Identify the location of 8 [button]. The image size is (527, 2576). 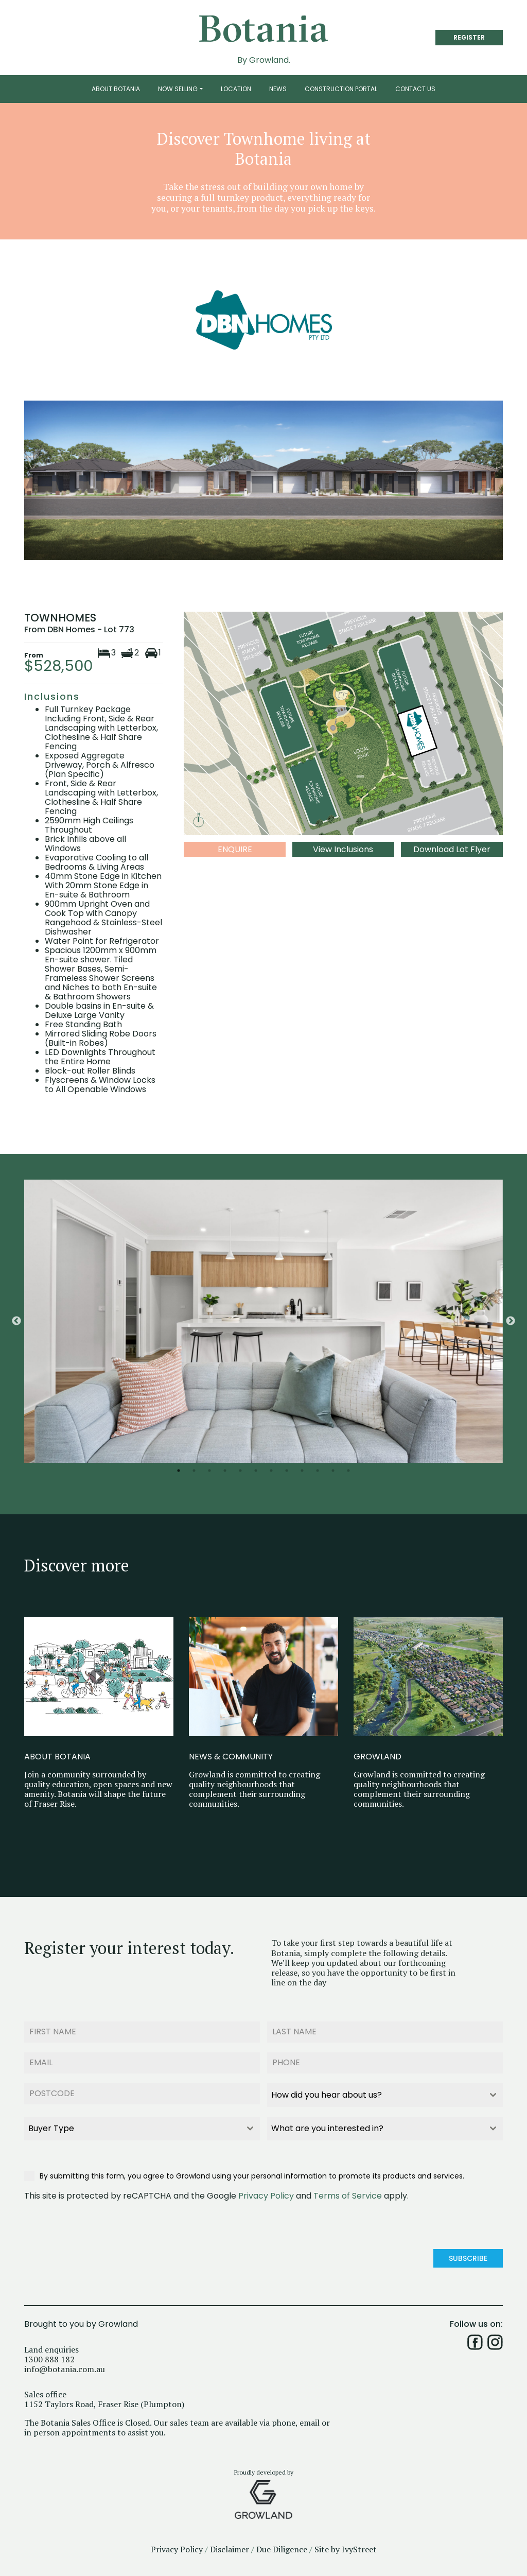
(287, 1470).